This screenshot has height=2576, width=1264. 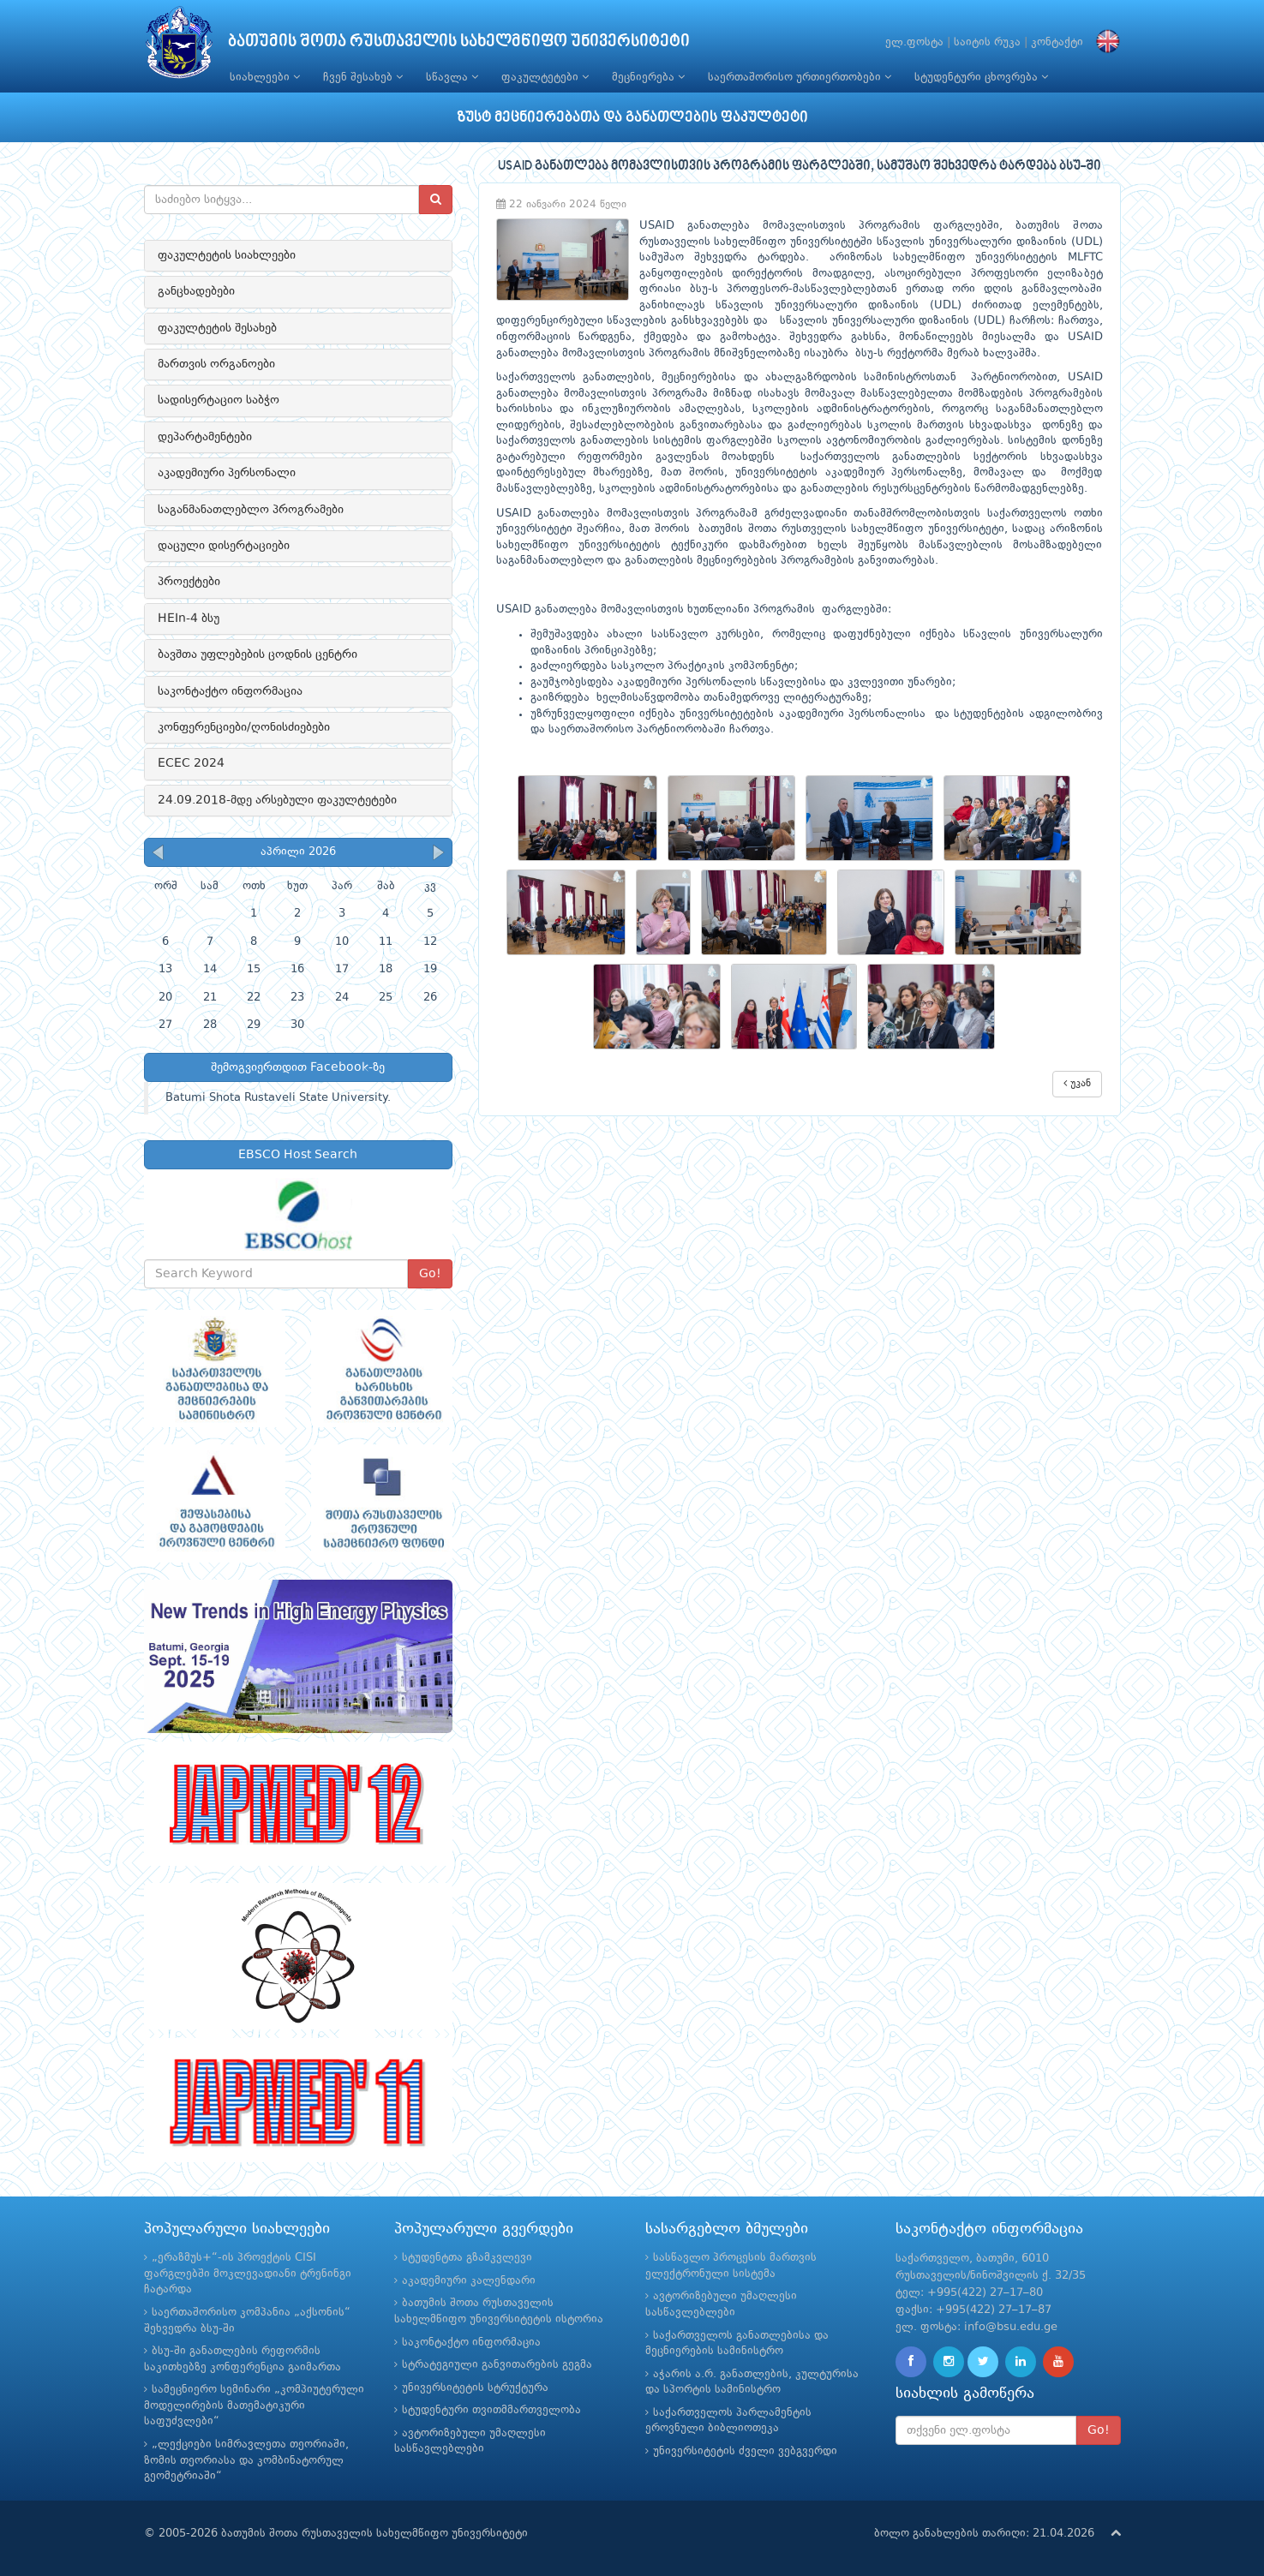 I want to click on სწავლა, so click(x=452, y=77).